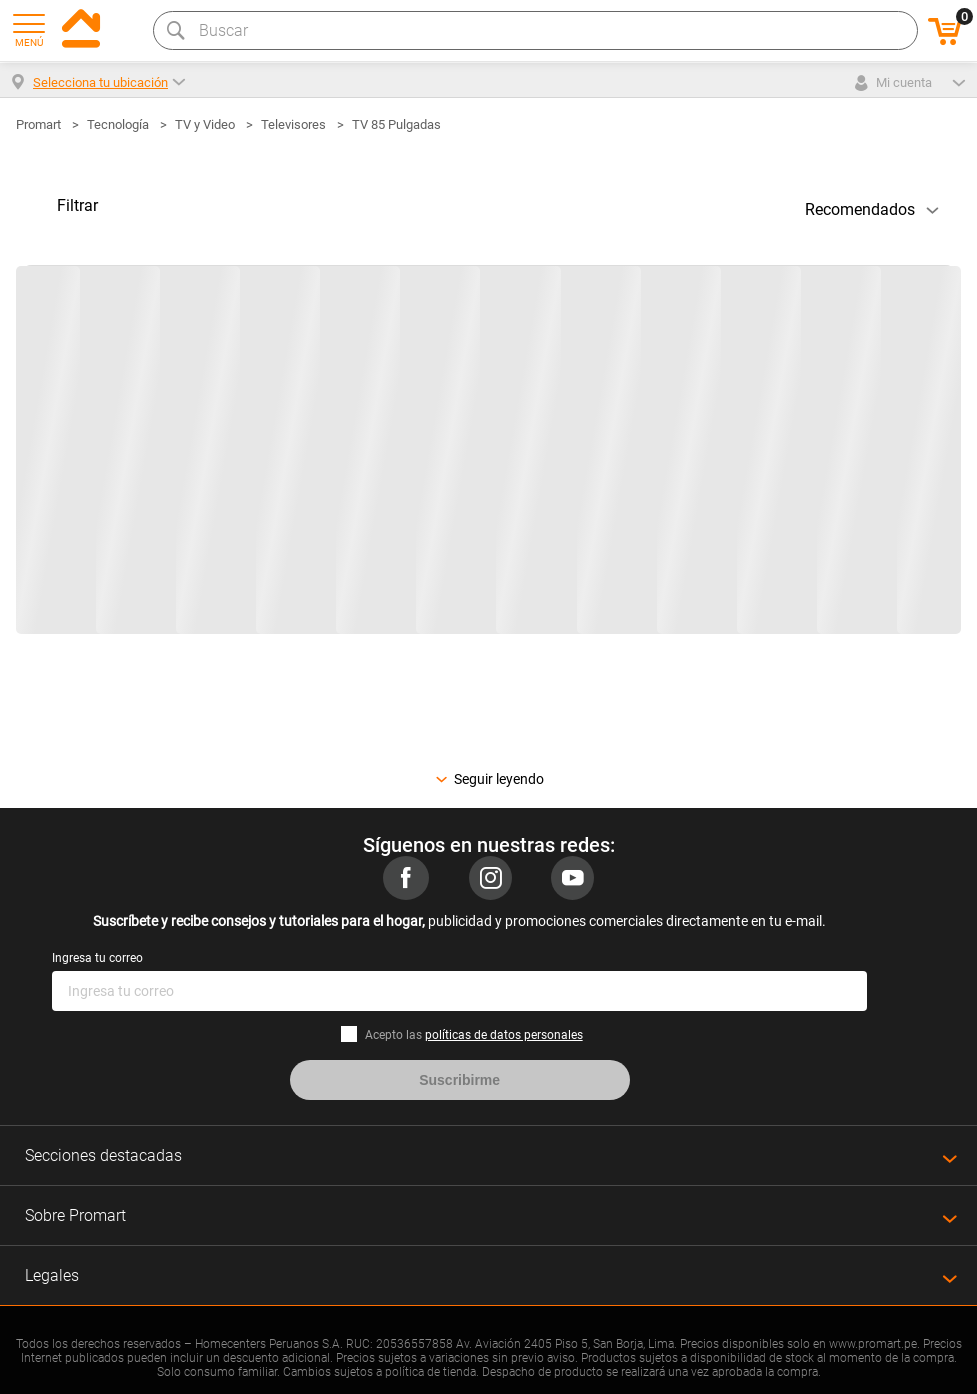  What do you see at coordinates (860, 209) in the screenshot?
I see `Recomendados` at bounding box center [860, 209].